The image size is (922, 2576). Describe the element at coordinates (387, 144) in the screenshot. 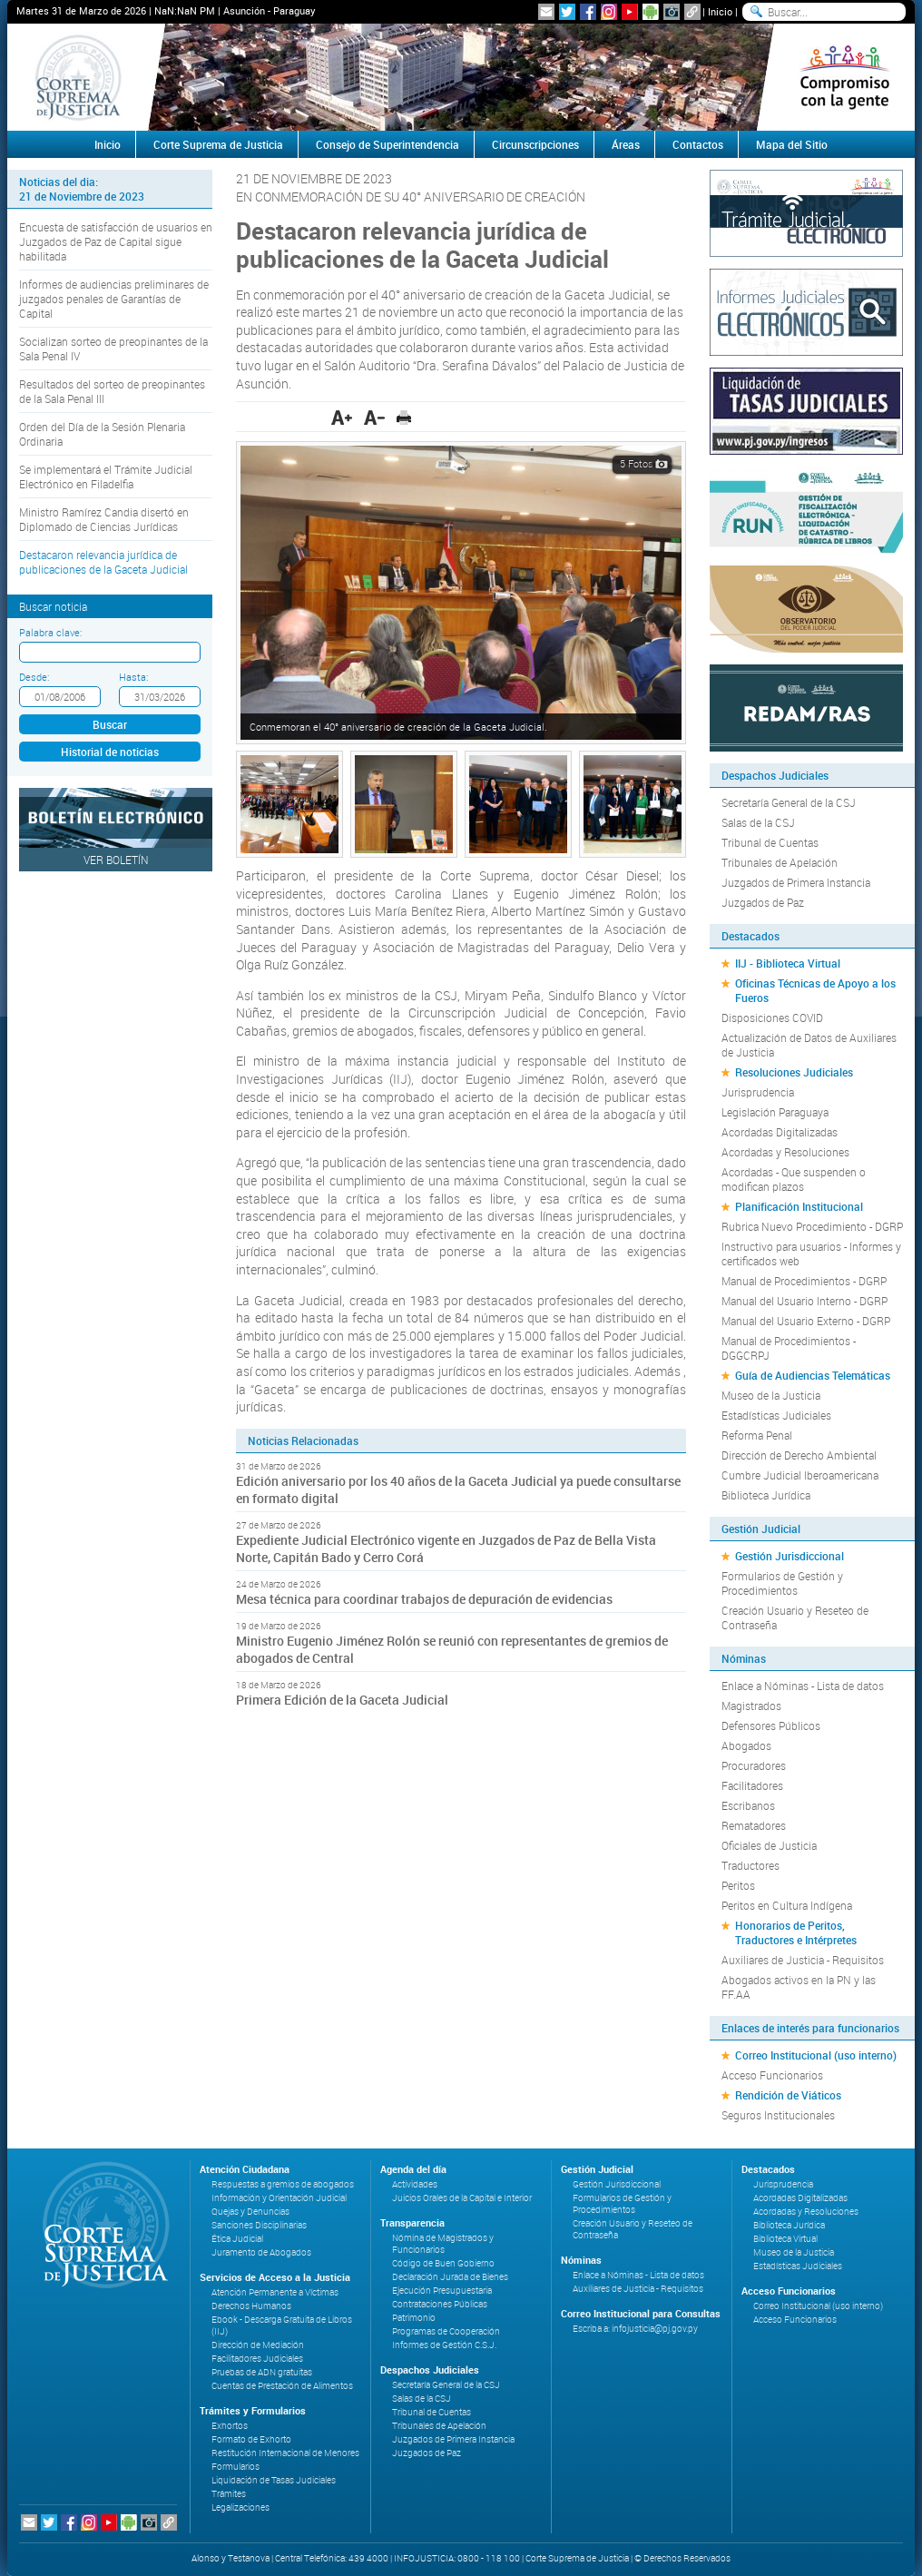

I see `Consejo de Superintendencia` at that location.